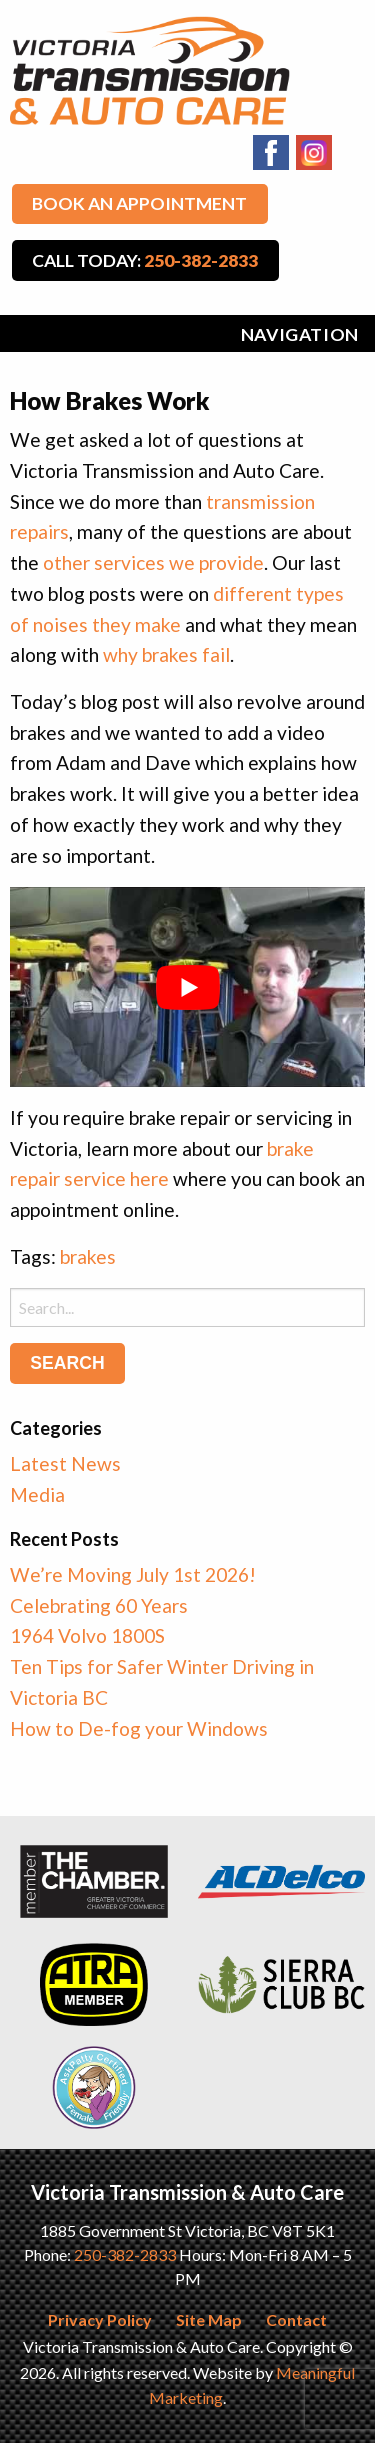 This screenshot has width=375, height=2443. Describe the element at coordinates (99, 1605) in the screenshot. I see `Celebrating 60 Years` at that location.